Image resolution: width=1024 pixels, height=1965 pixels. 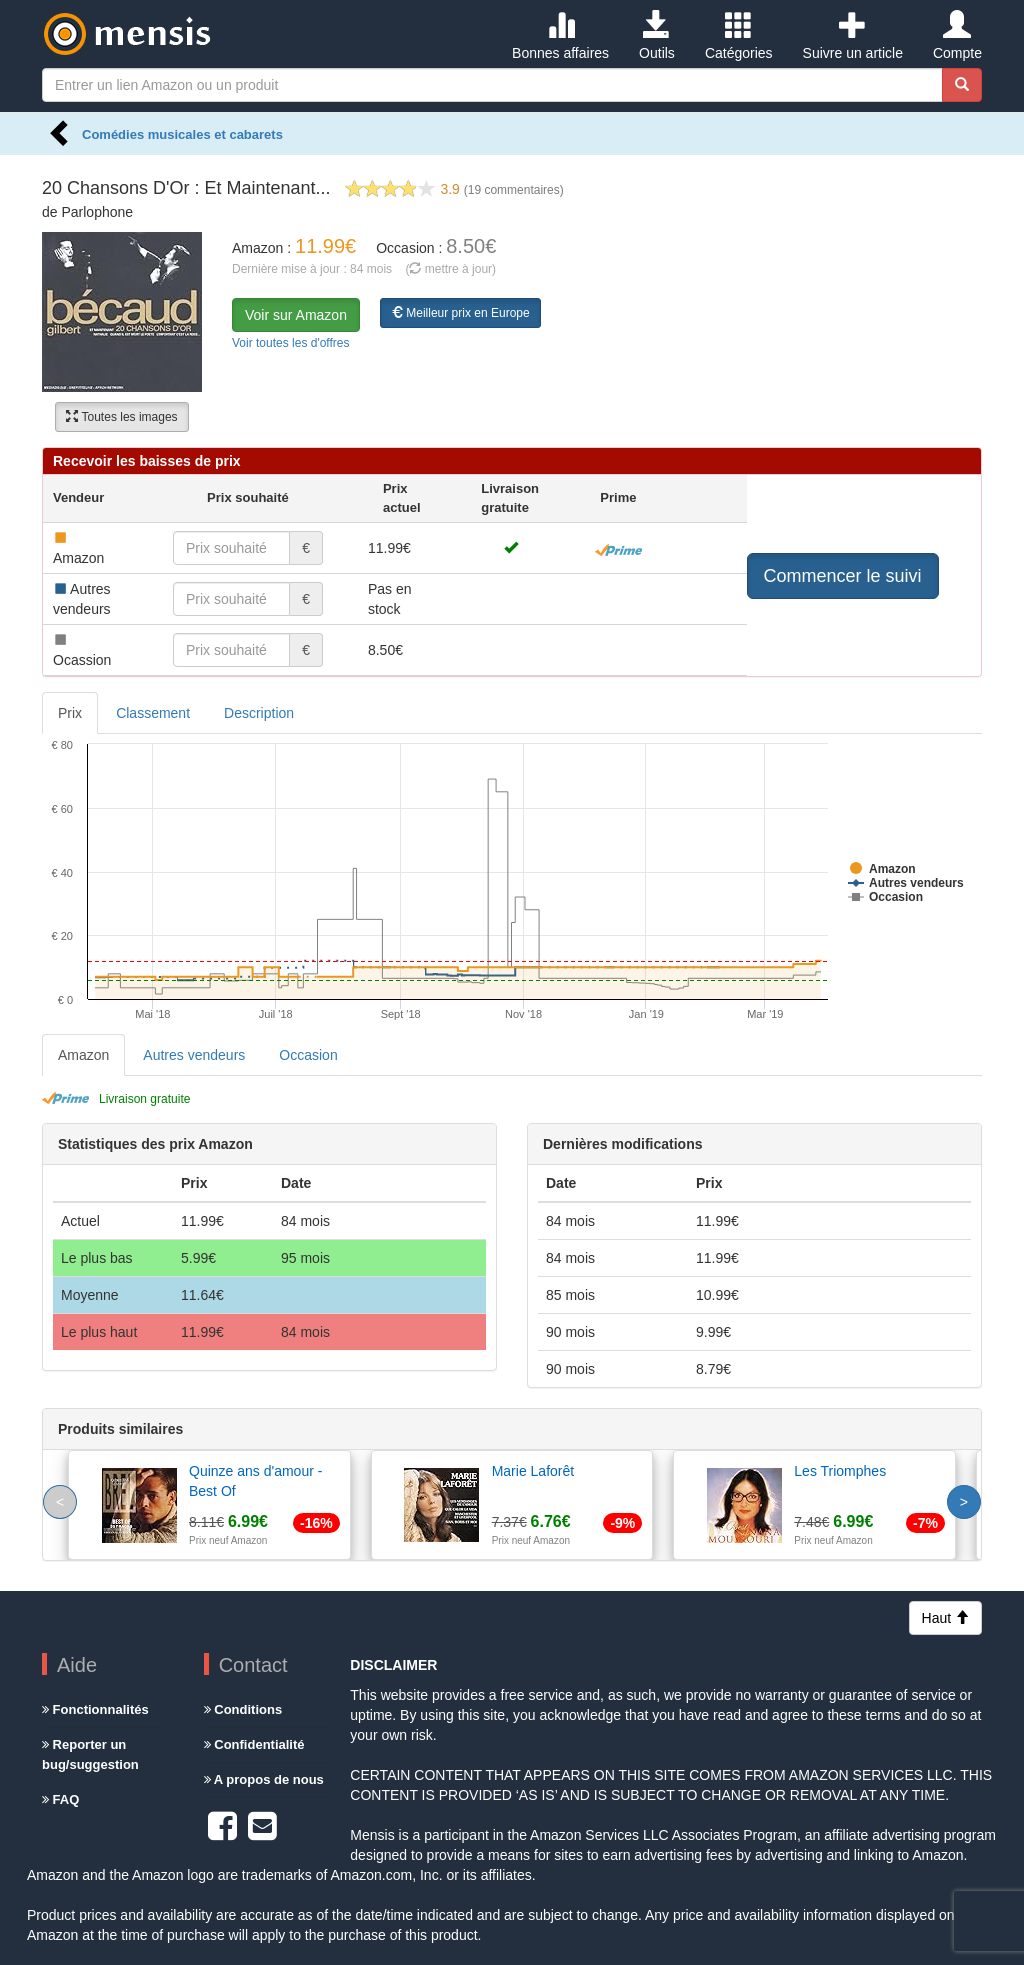 I want to click on Voir toutes les d'offres, so click(x=290, y=343).